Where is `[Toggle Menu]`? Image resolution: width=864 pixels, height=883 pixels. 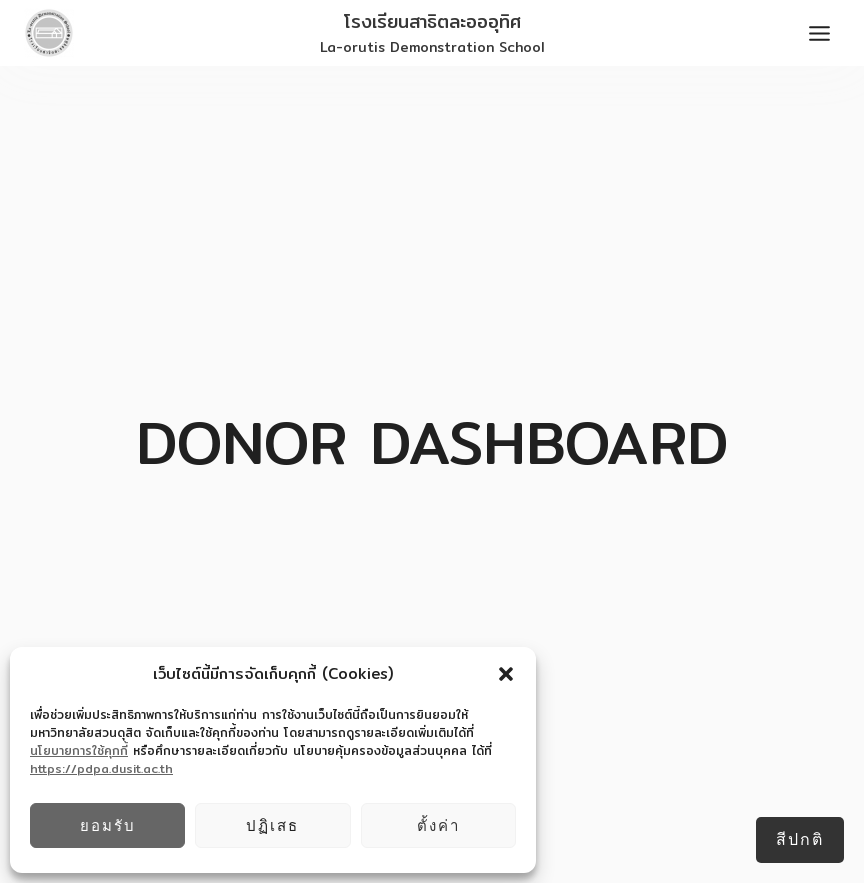 [Toggle Menu] is located at coordinates (819, 33).